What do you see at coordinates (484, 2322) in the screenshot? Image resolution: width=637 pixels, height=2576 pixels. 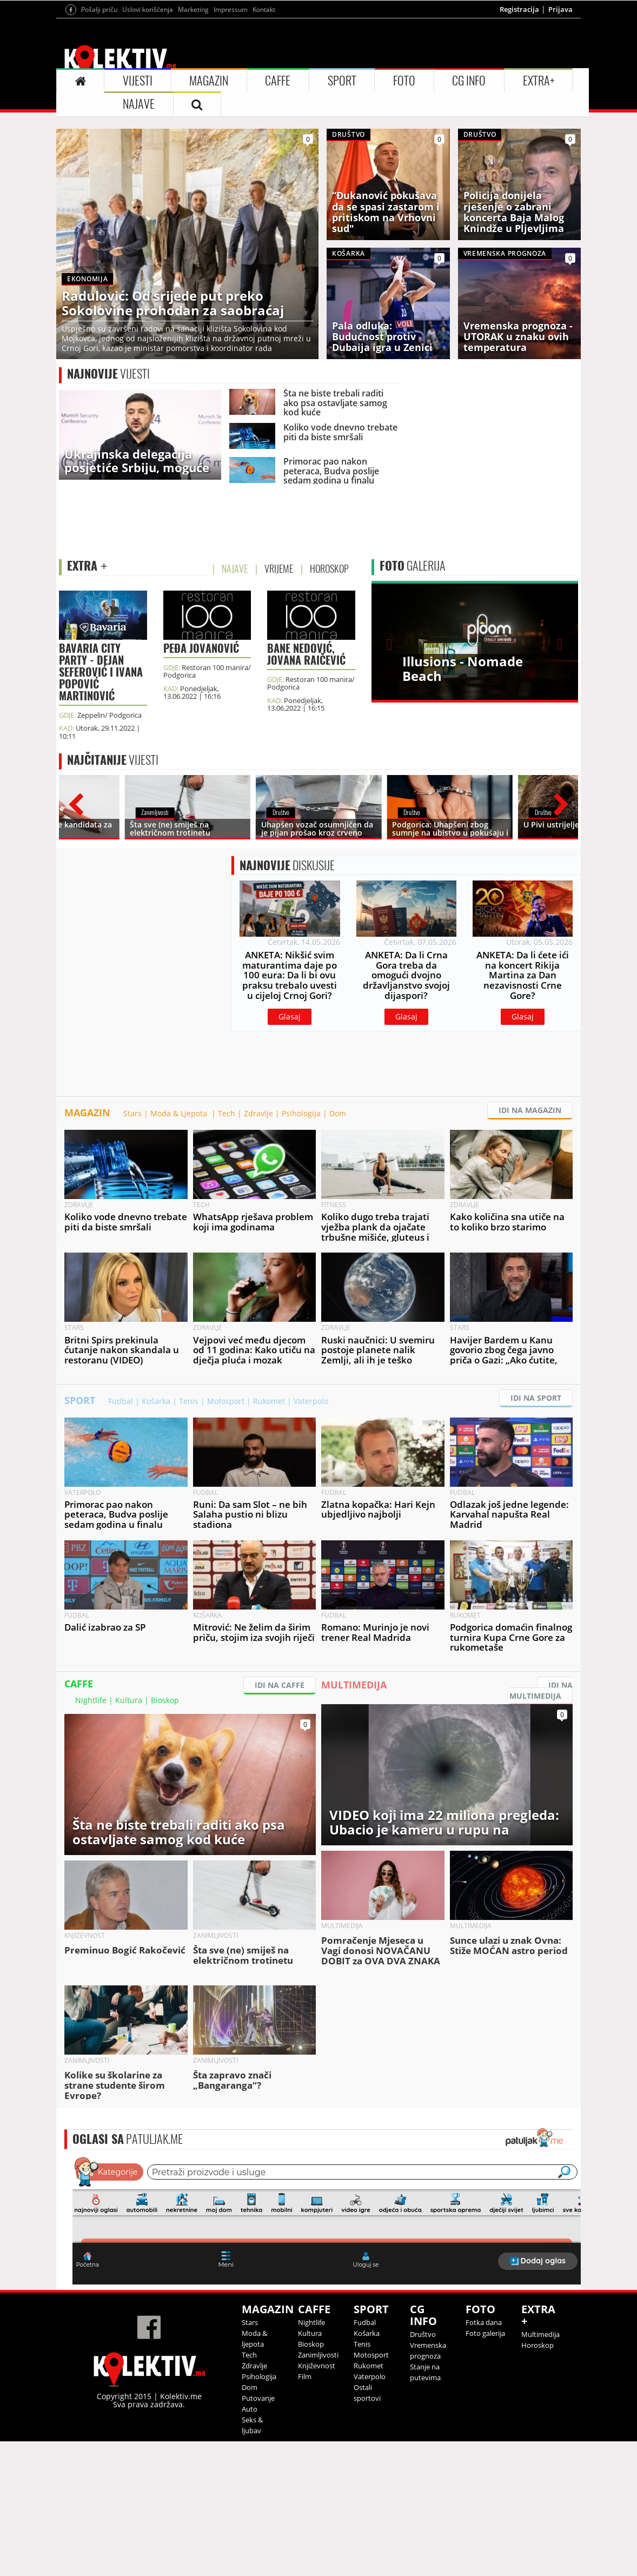 I see `Fotka dana` at bounding box center [484, 2322].